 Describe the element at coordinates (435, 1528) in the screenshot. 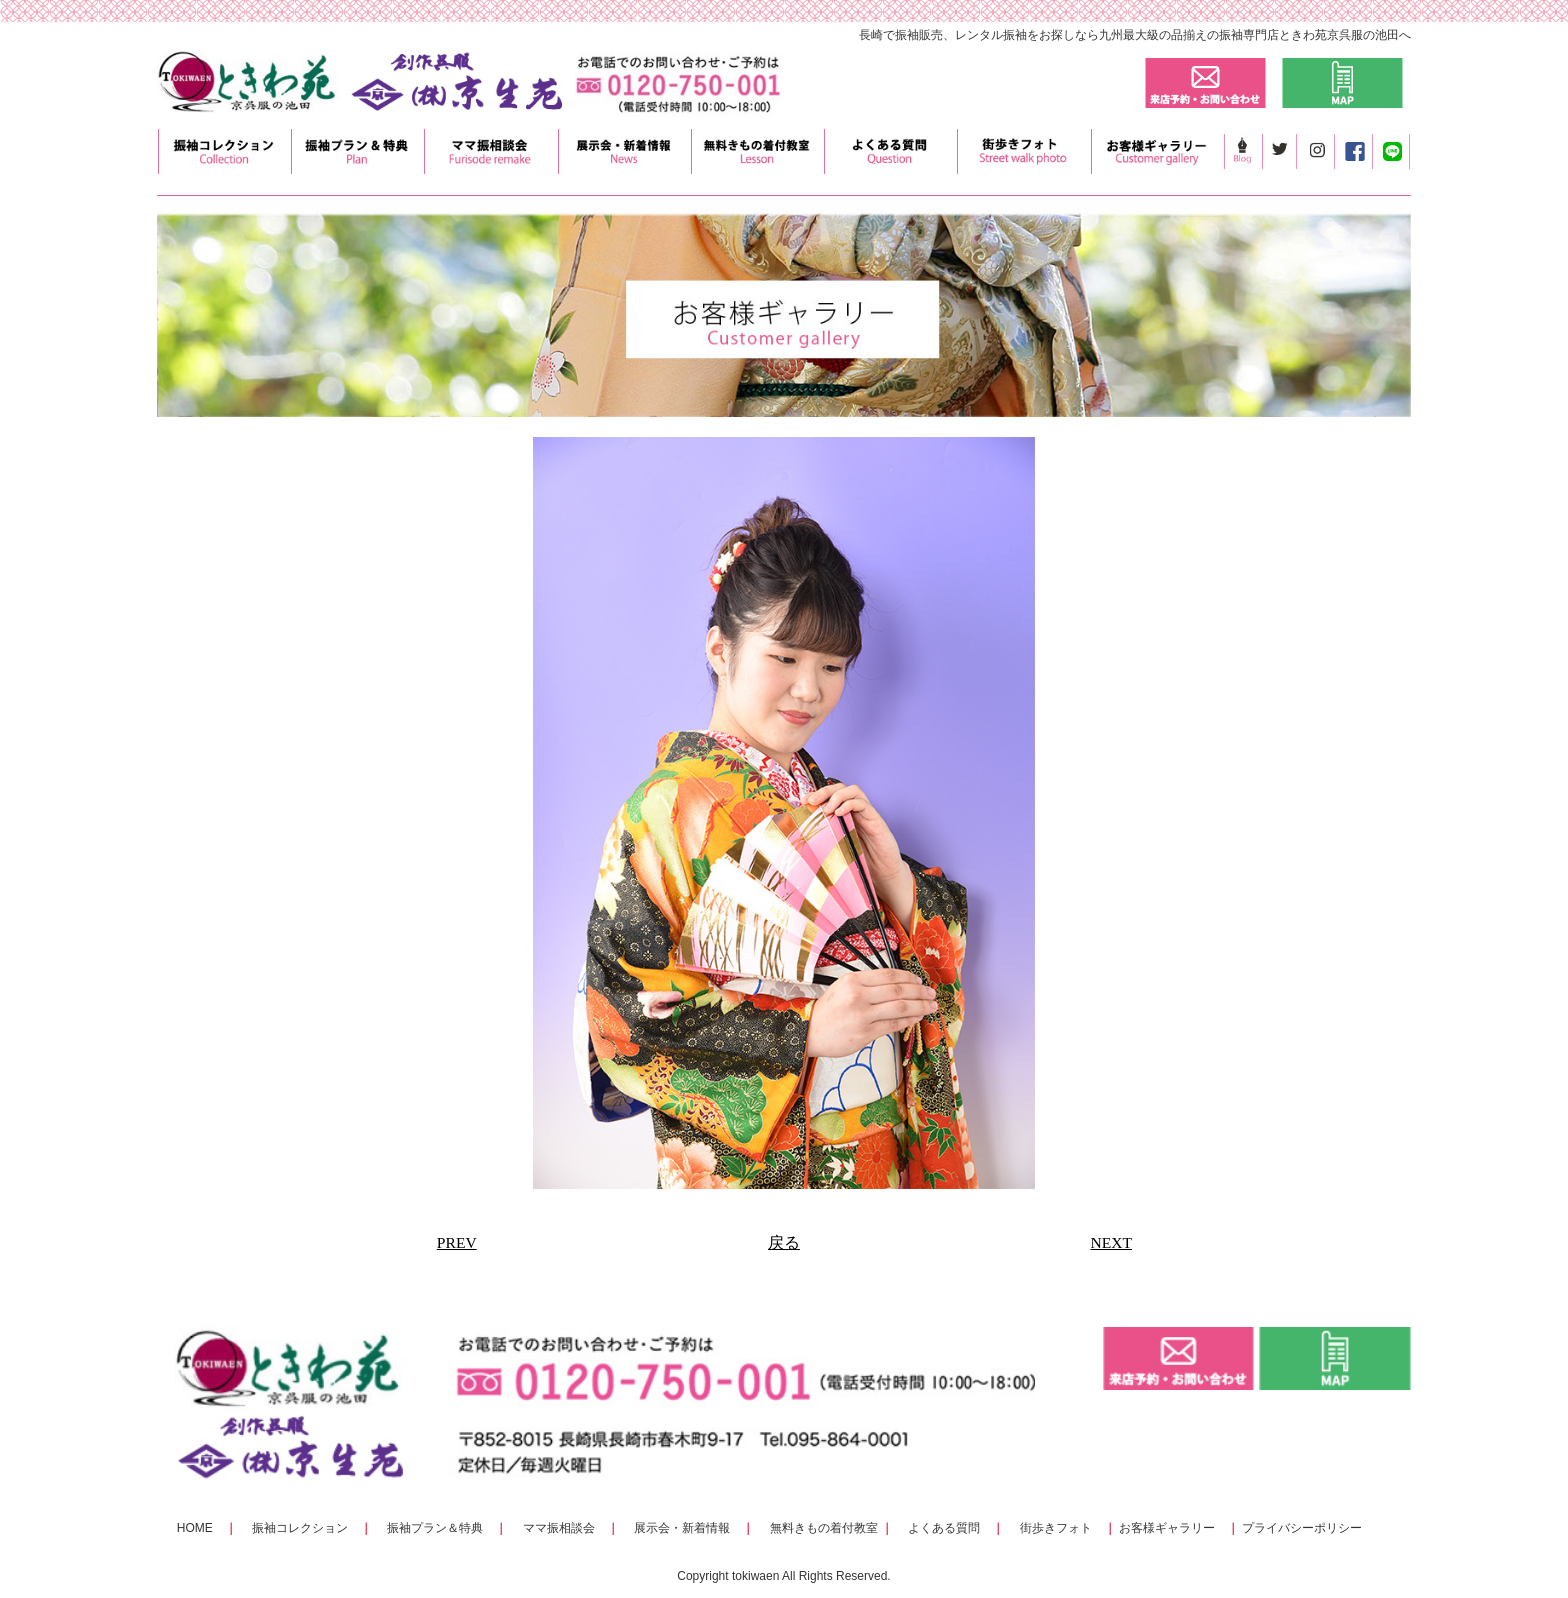

I see `振袖プラン＆特典` at that location.